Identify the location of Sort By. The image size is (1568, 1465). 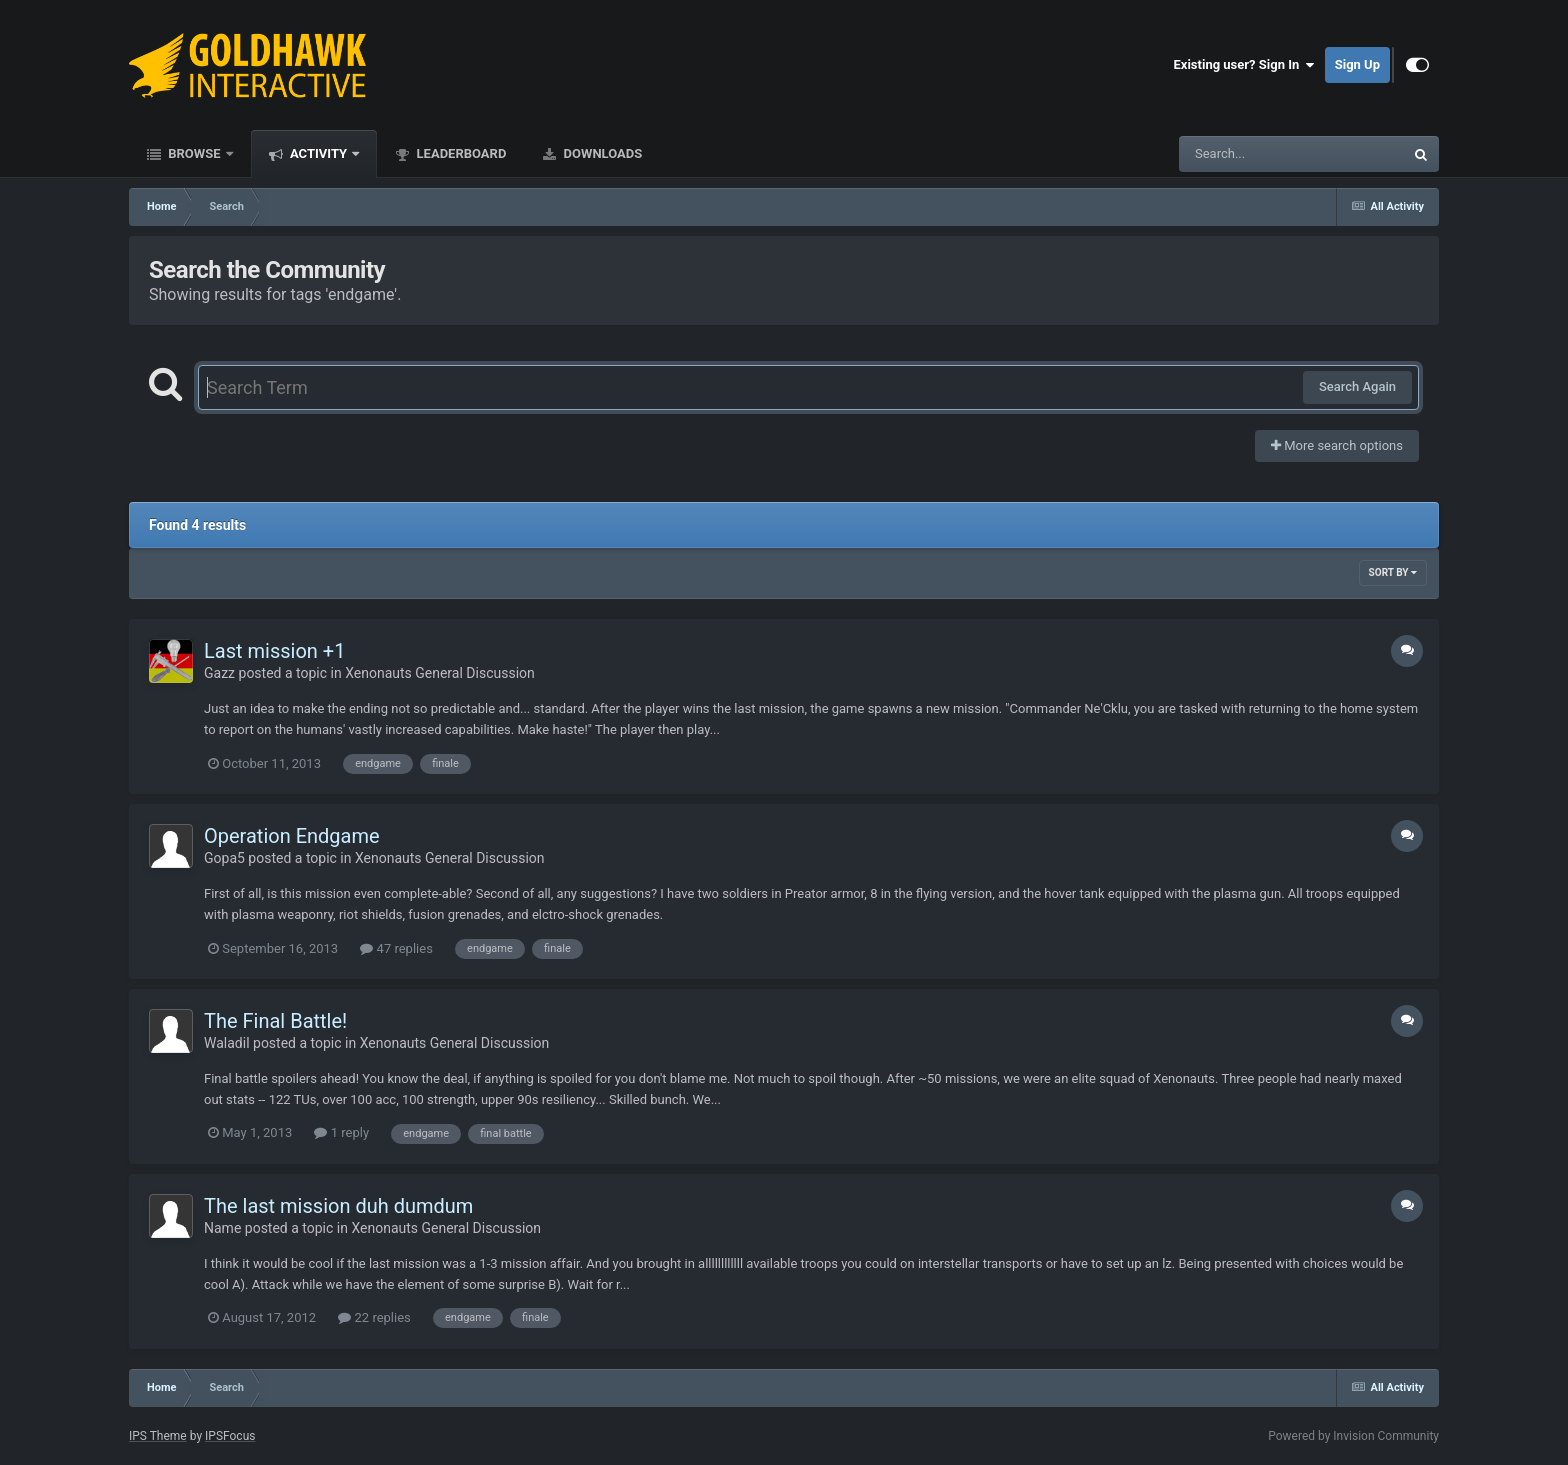
(1393, 572).